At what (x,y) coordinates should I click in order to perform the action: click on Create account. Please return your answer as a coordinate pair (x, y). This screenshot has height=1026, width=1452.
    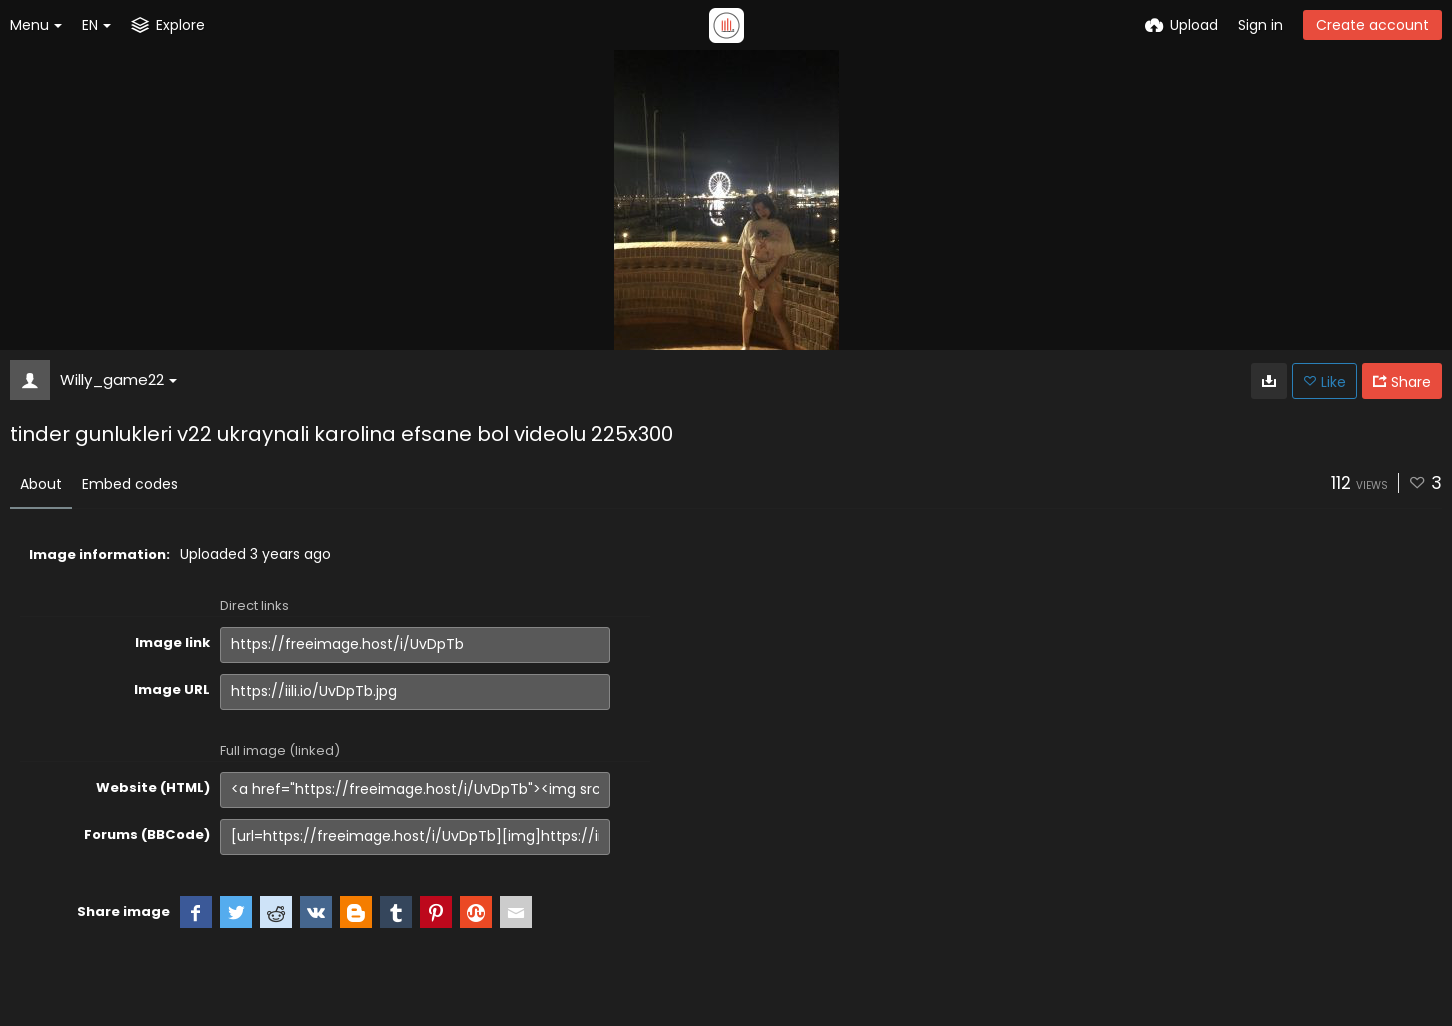
    Looking at the image, I should click on (1372, 25).